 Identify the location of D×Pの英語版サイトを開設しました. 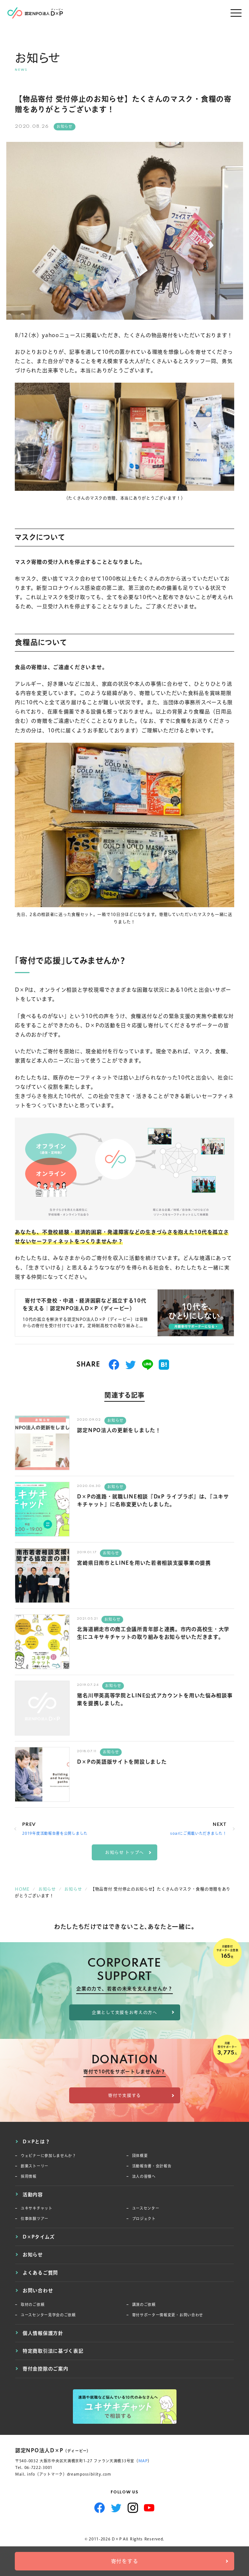
(121, 1761).